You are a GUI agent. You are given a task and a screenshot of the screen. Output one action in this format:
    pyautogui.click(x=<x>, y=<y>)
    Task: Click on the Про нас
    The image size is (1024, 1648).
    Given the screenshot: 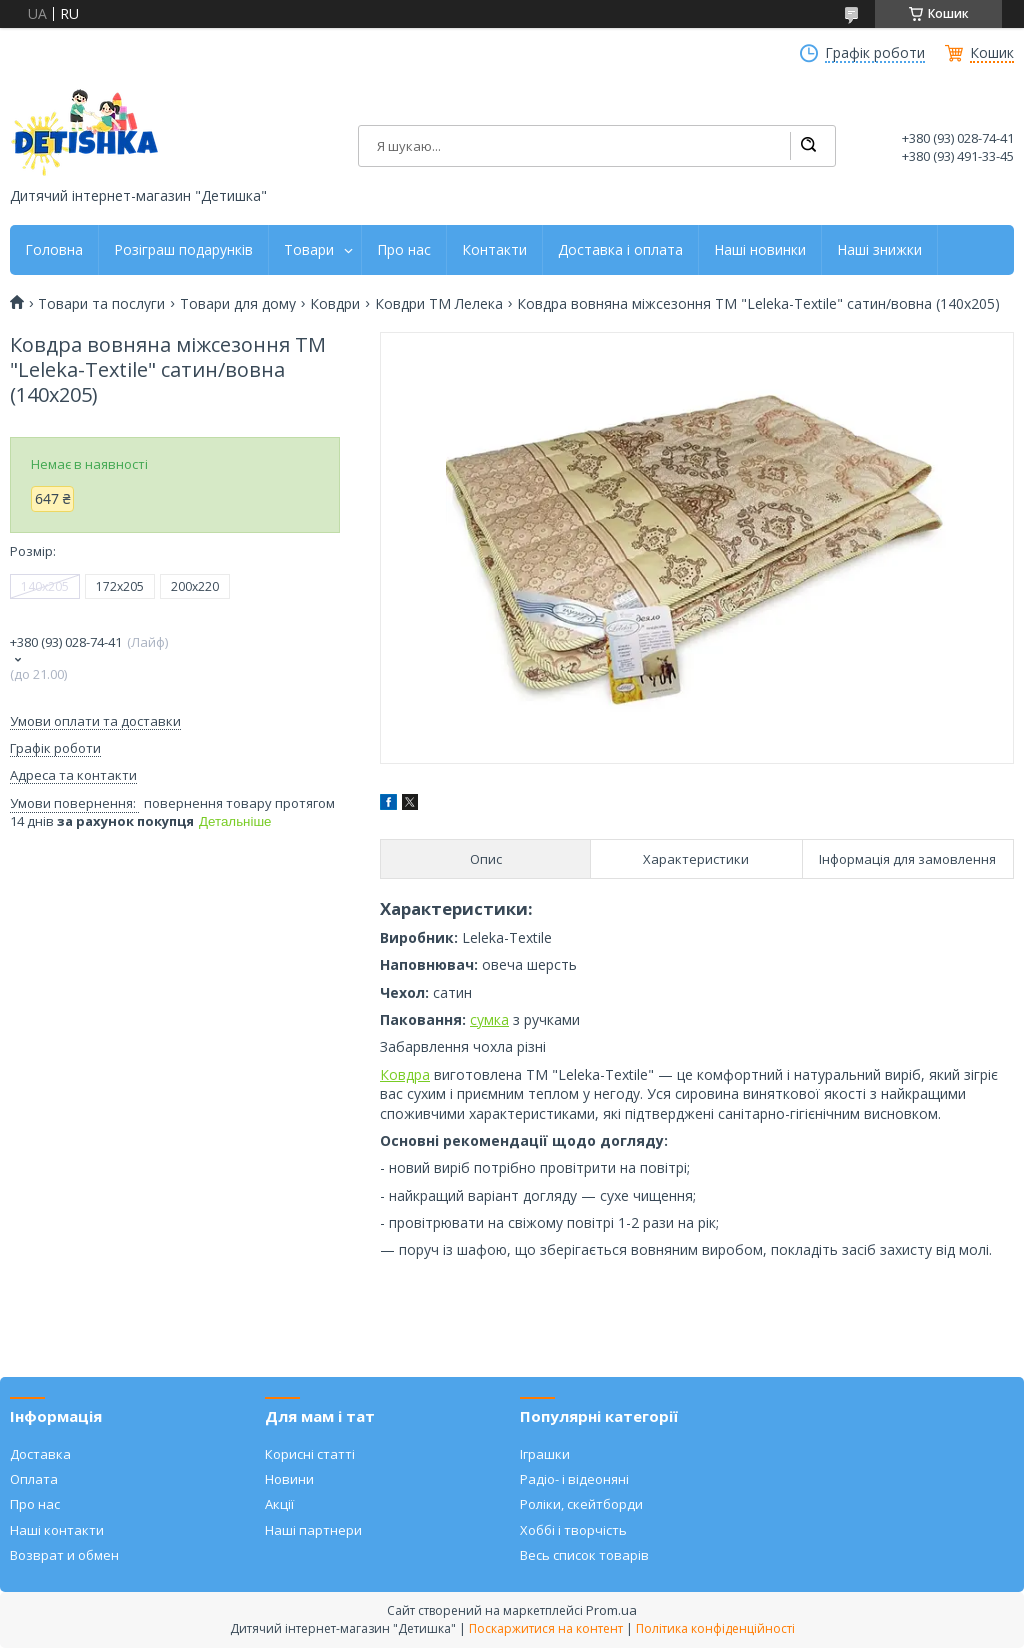 What is the action you would take?
    pyautogui.click(x=404, y=250)
    